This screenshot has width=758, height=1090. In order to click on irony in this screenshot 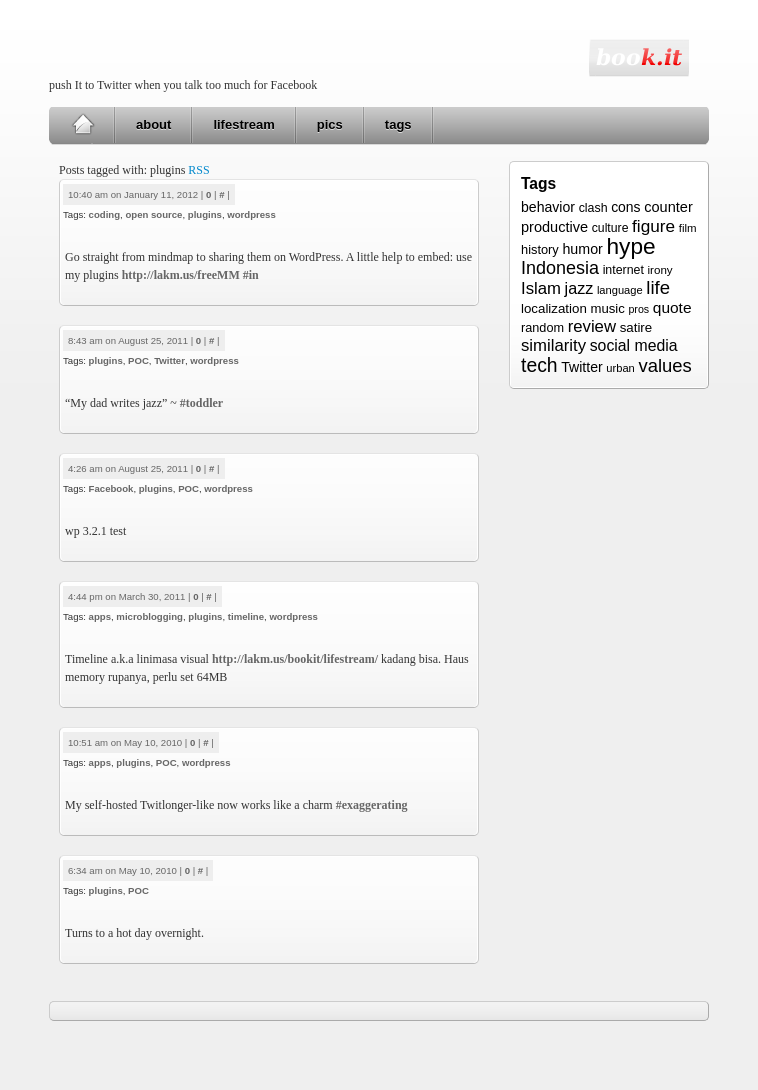, I will do `click(660, 269)`.